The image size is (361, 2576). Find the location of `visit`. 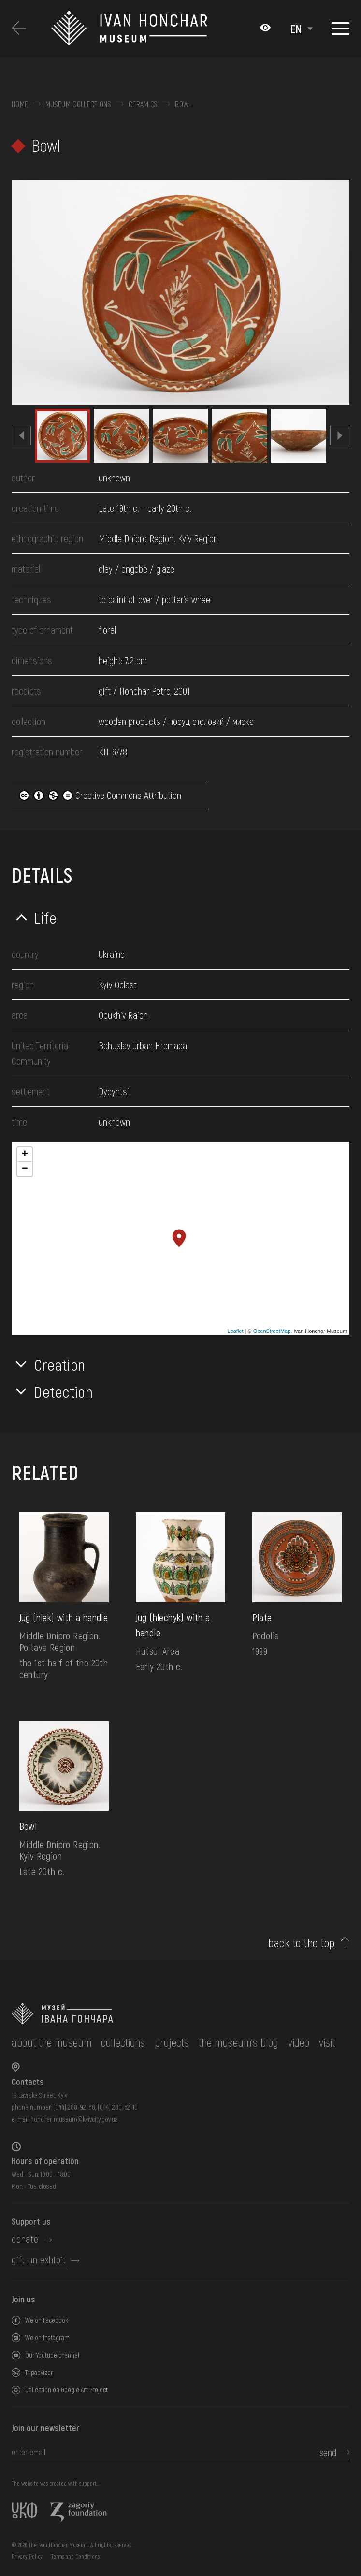

visit is located at coordinates (327, 2042).